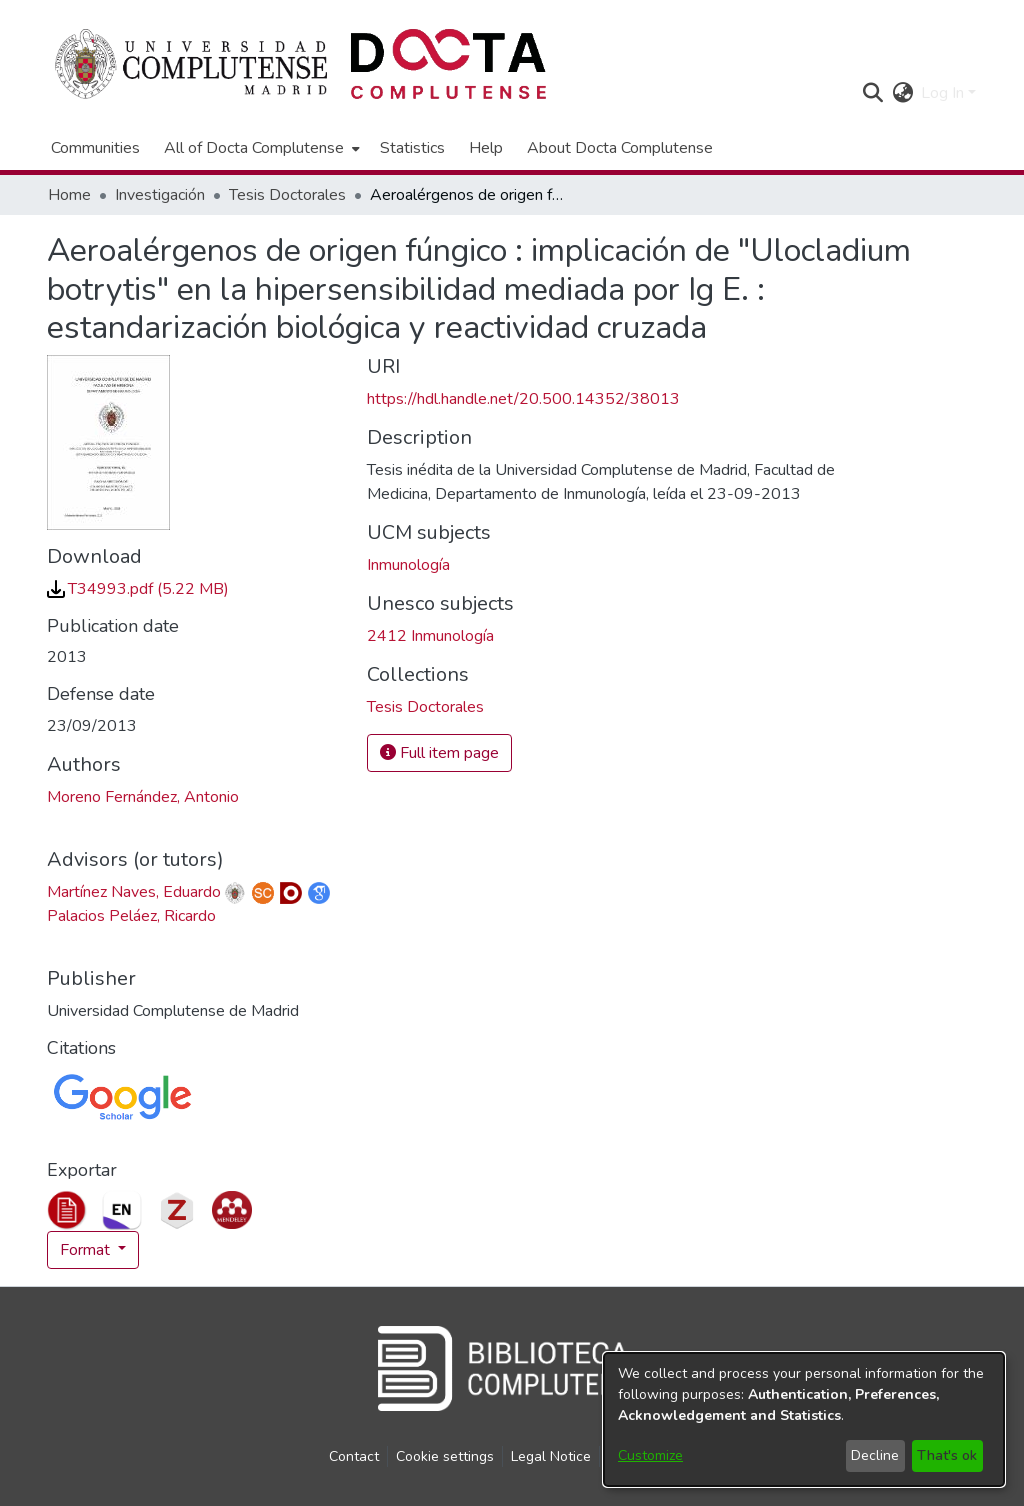  I want to click on That's ok, so click(947, 1455).